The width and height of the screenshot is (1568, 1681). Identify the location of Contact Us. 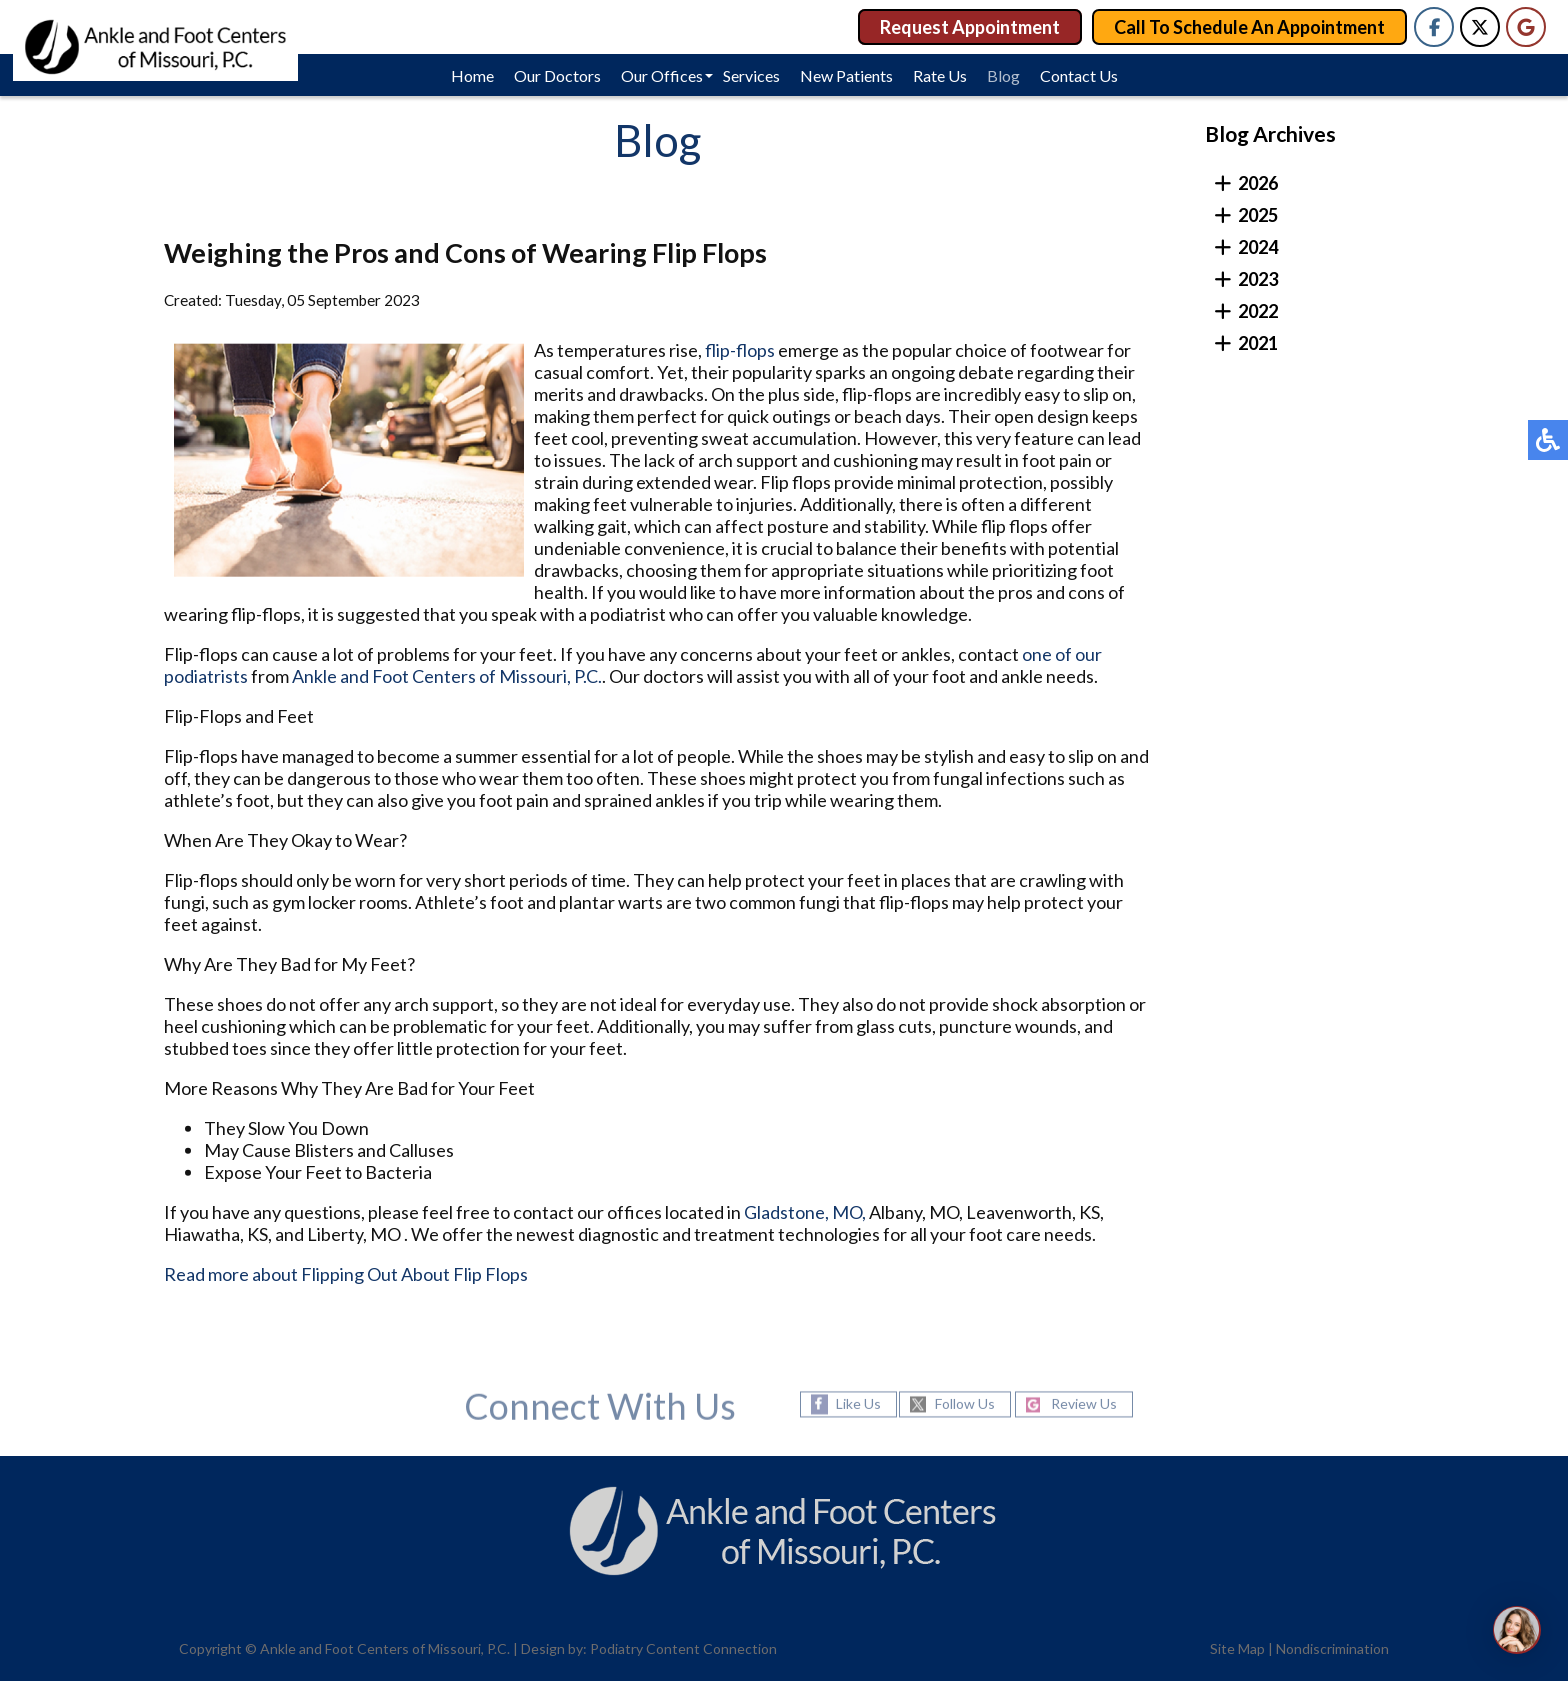
(1079, 75).